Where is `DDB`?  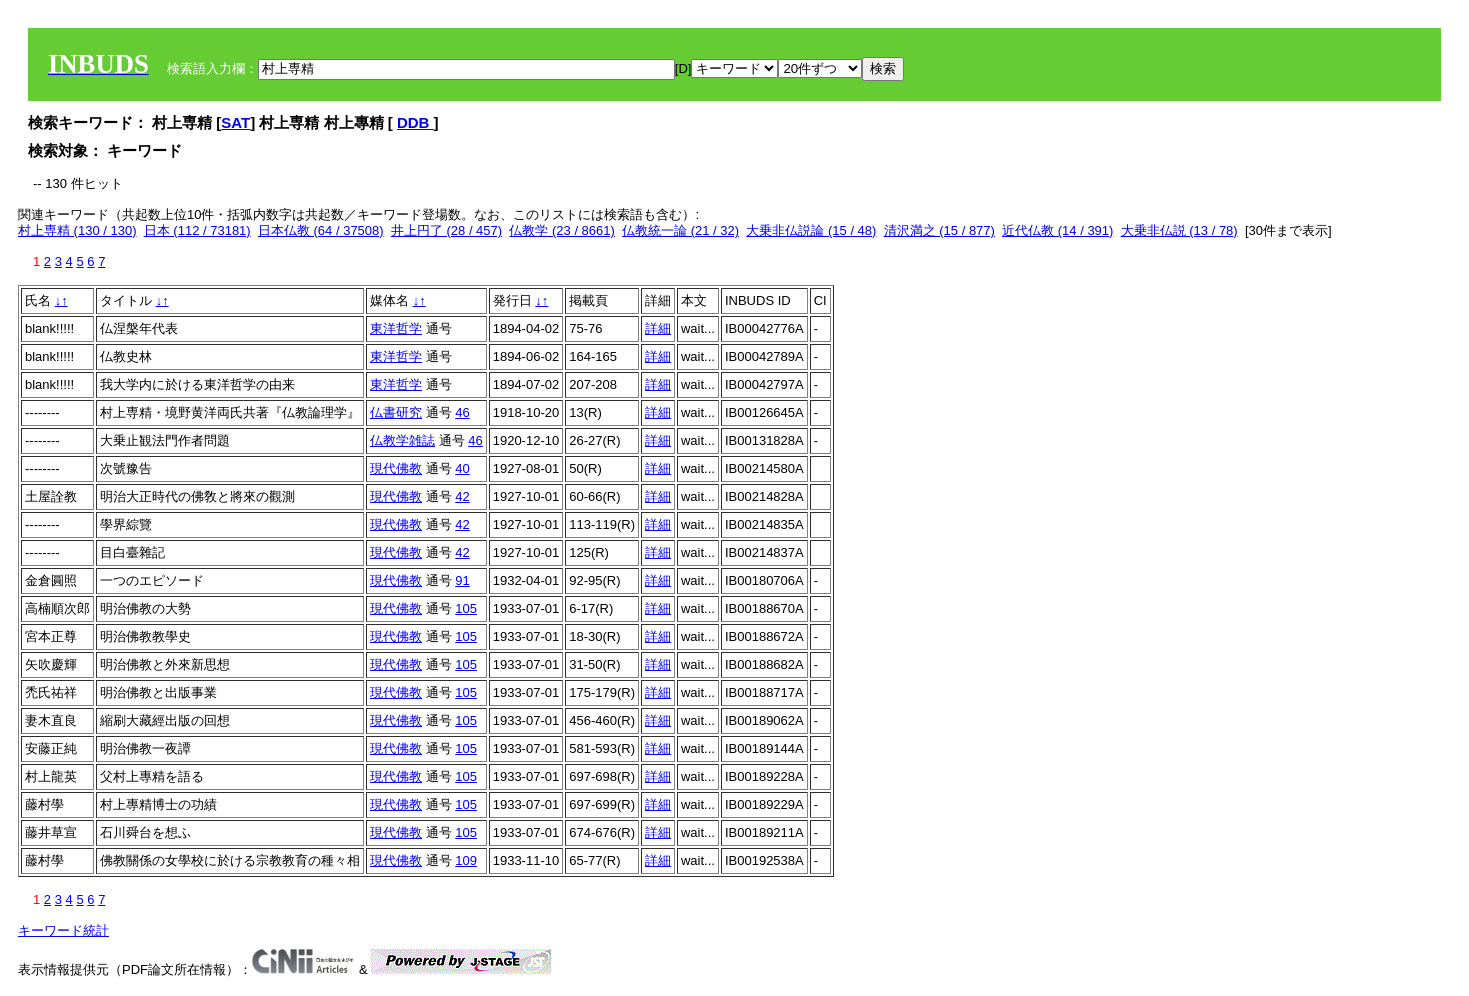
DDB is located at coordinates (415, 122).